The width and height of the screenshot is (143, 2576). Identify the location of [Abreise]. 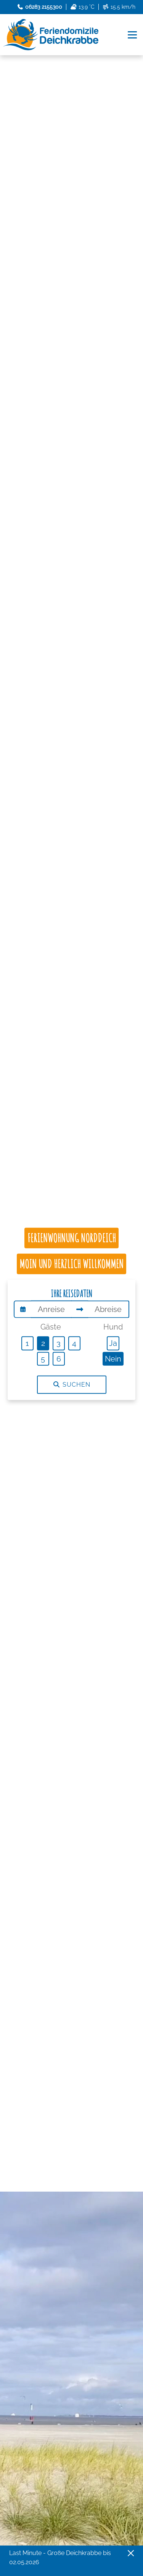
(108, 1309).